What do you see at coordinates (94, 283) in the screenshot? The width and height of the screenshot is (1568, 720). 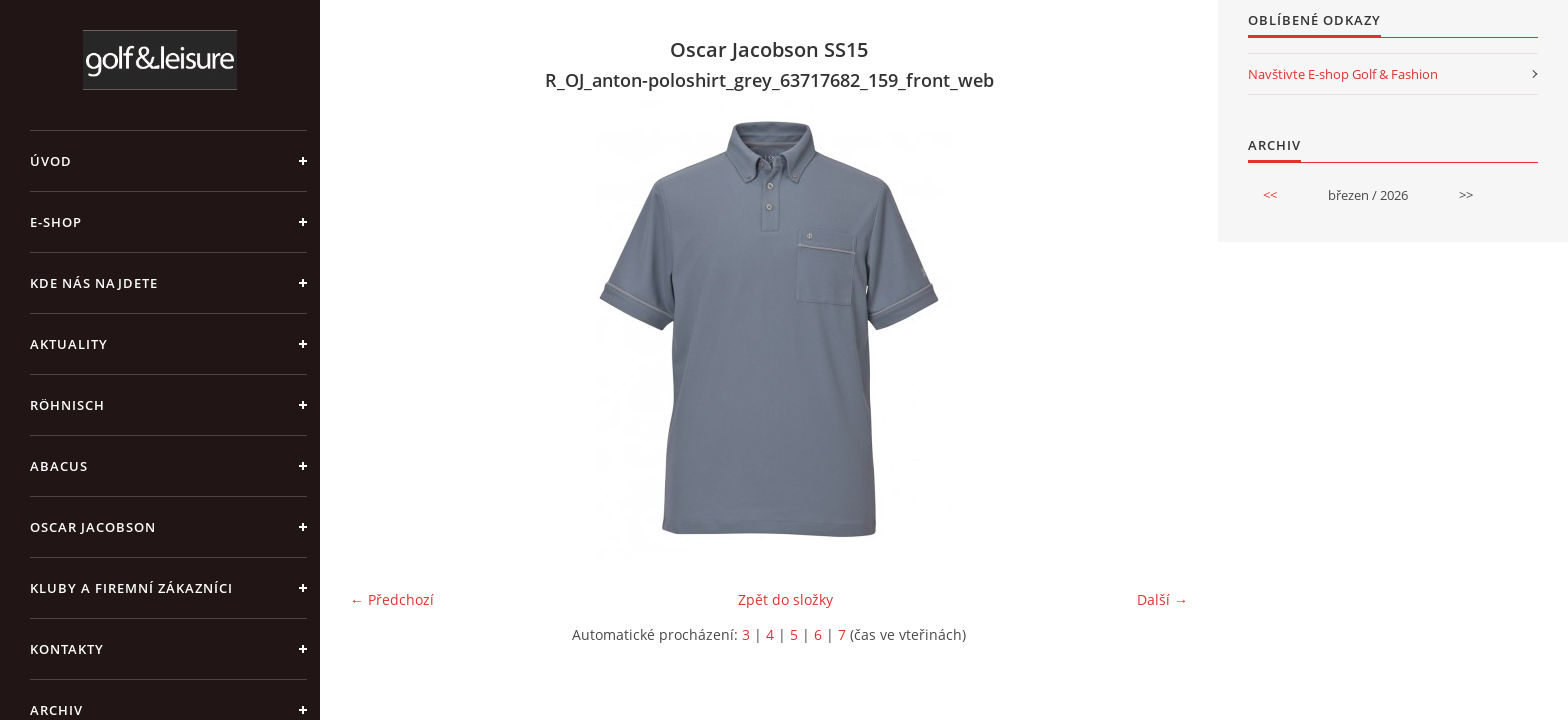 I see `Kde nás najdete` at bounding box center [94, 283].